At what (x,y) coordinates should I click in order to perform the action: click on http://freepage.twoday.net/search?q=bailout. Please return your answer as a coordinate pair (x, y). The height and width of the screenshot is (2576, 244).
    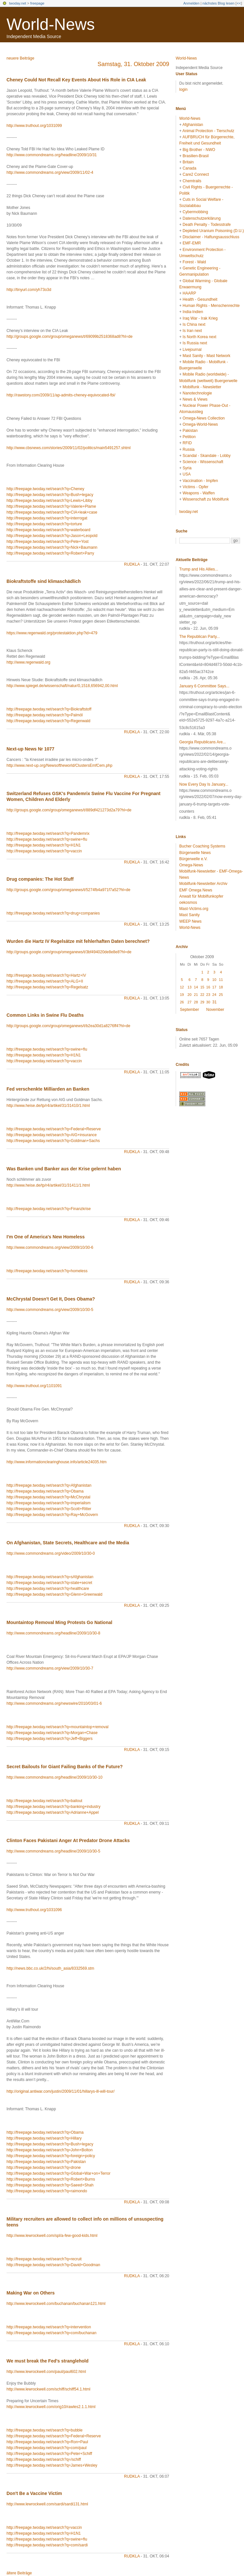
    Looking at the image, I should click on (44, 1800).